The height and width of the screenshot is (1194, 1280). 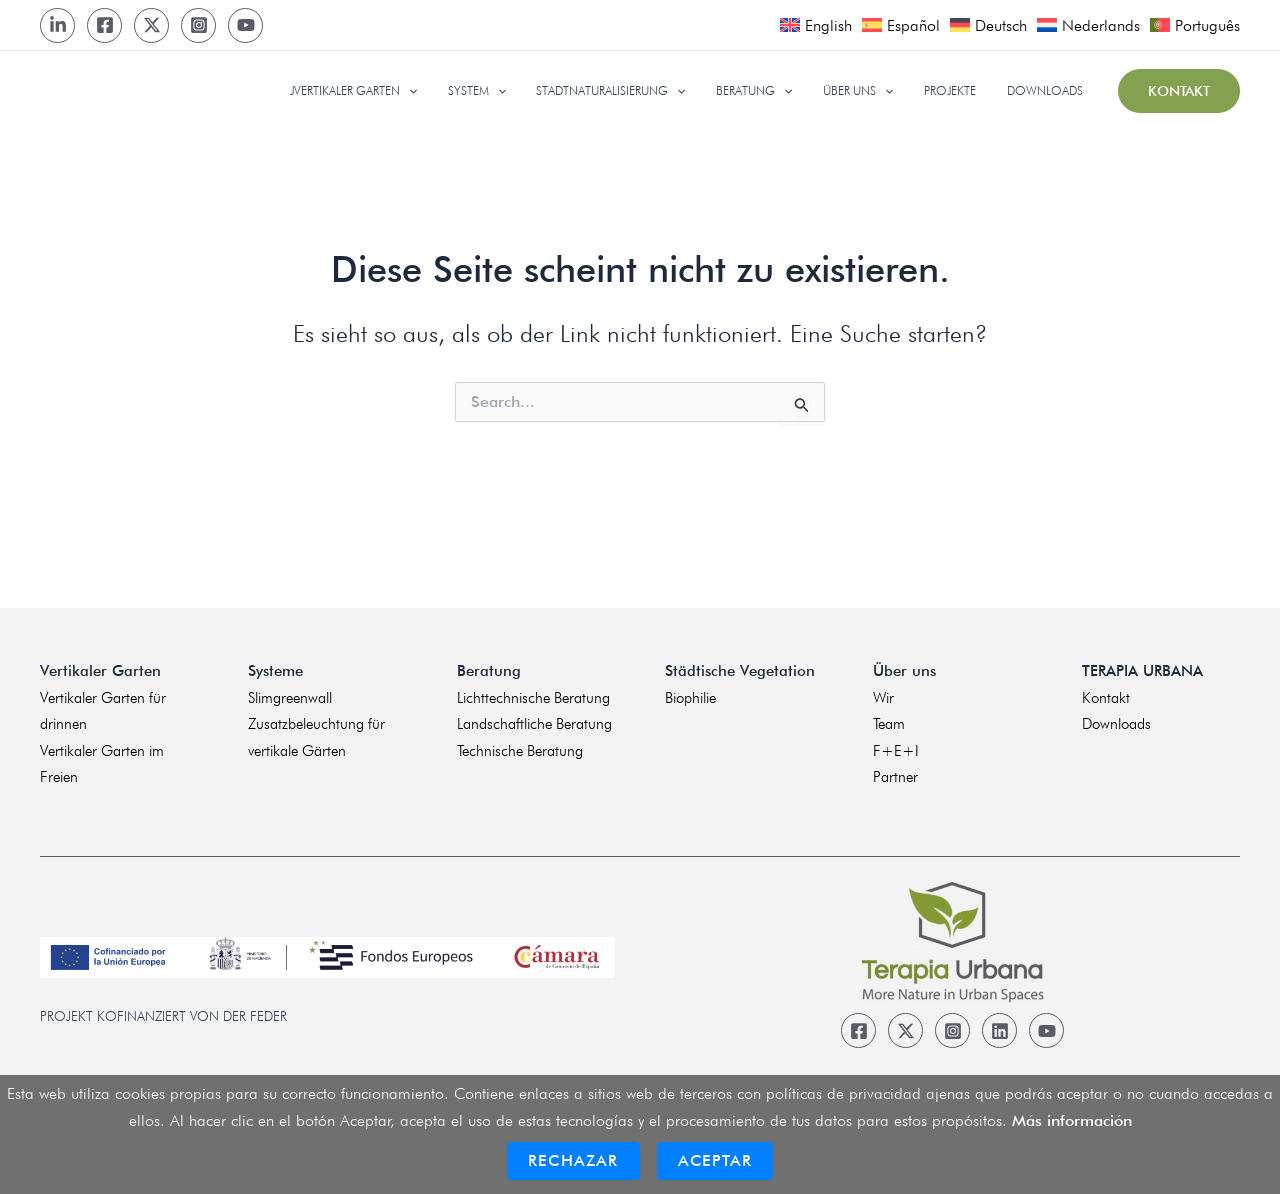 I want to click on [Linkedin], so click(x=999, y=1030).